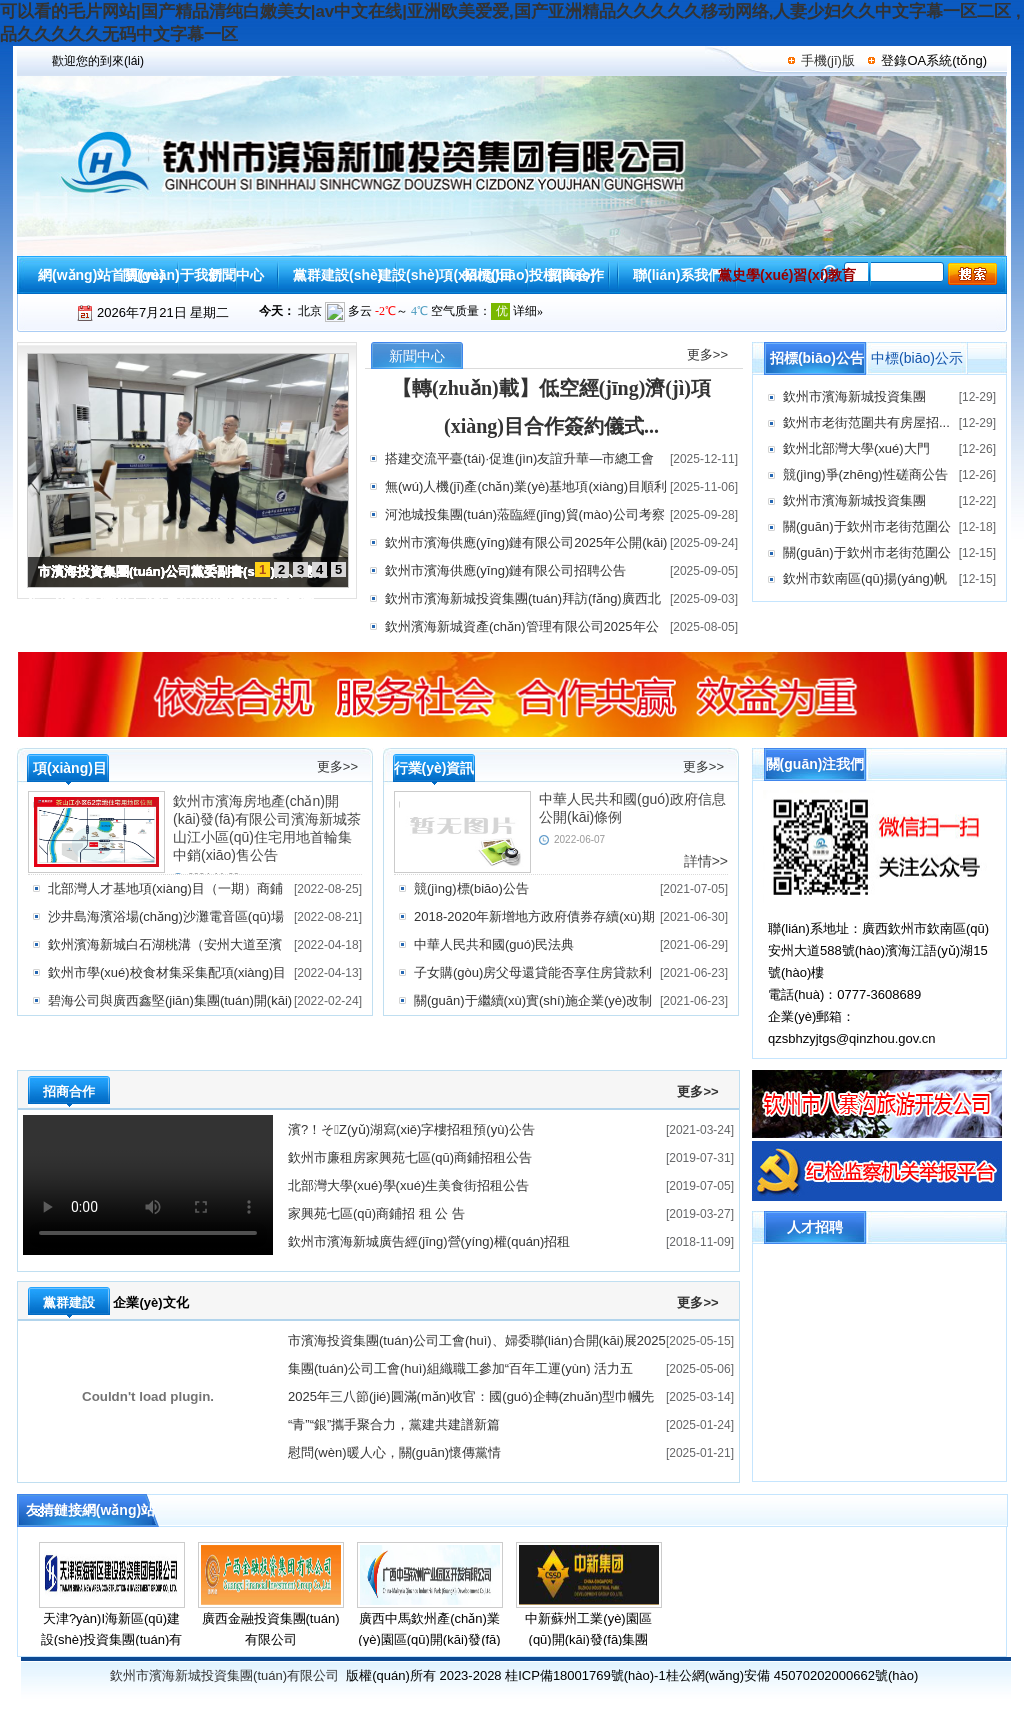 Image resolution: width=1024 pixels, height=1710 pixels. Describe the element at coordinates (934, 60) in the screenshot. I see `登錄OA系統(tǒng)` at that location.